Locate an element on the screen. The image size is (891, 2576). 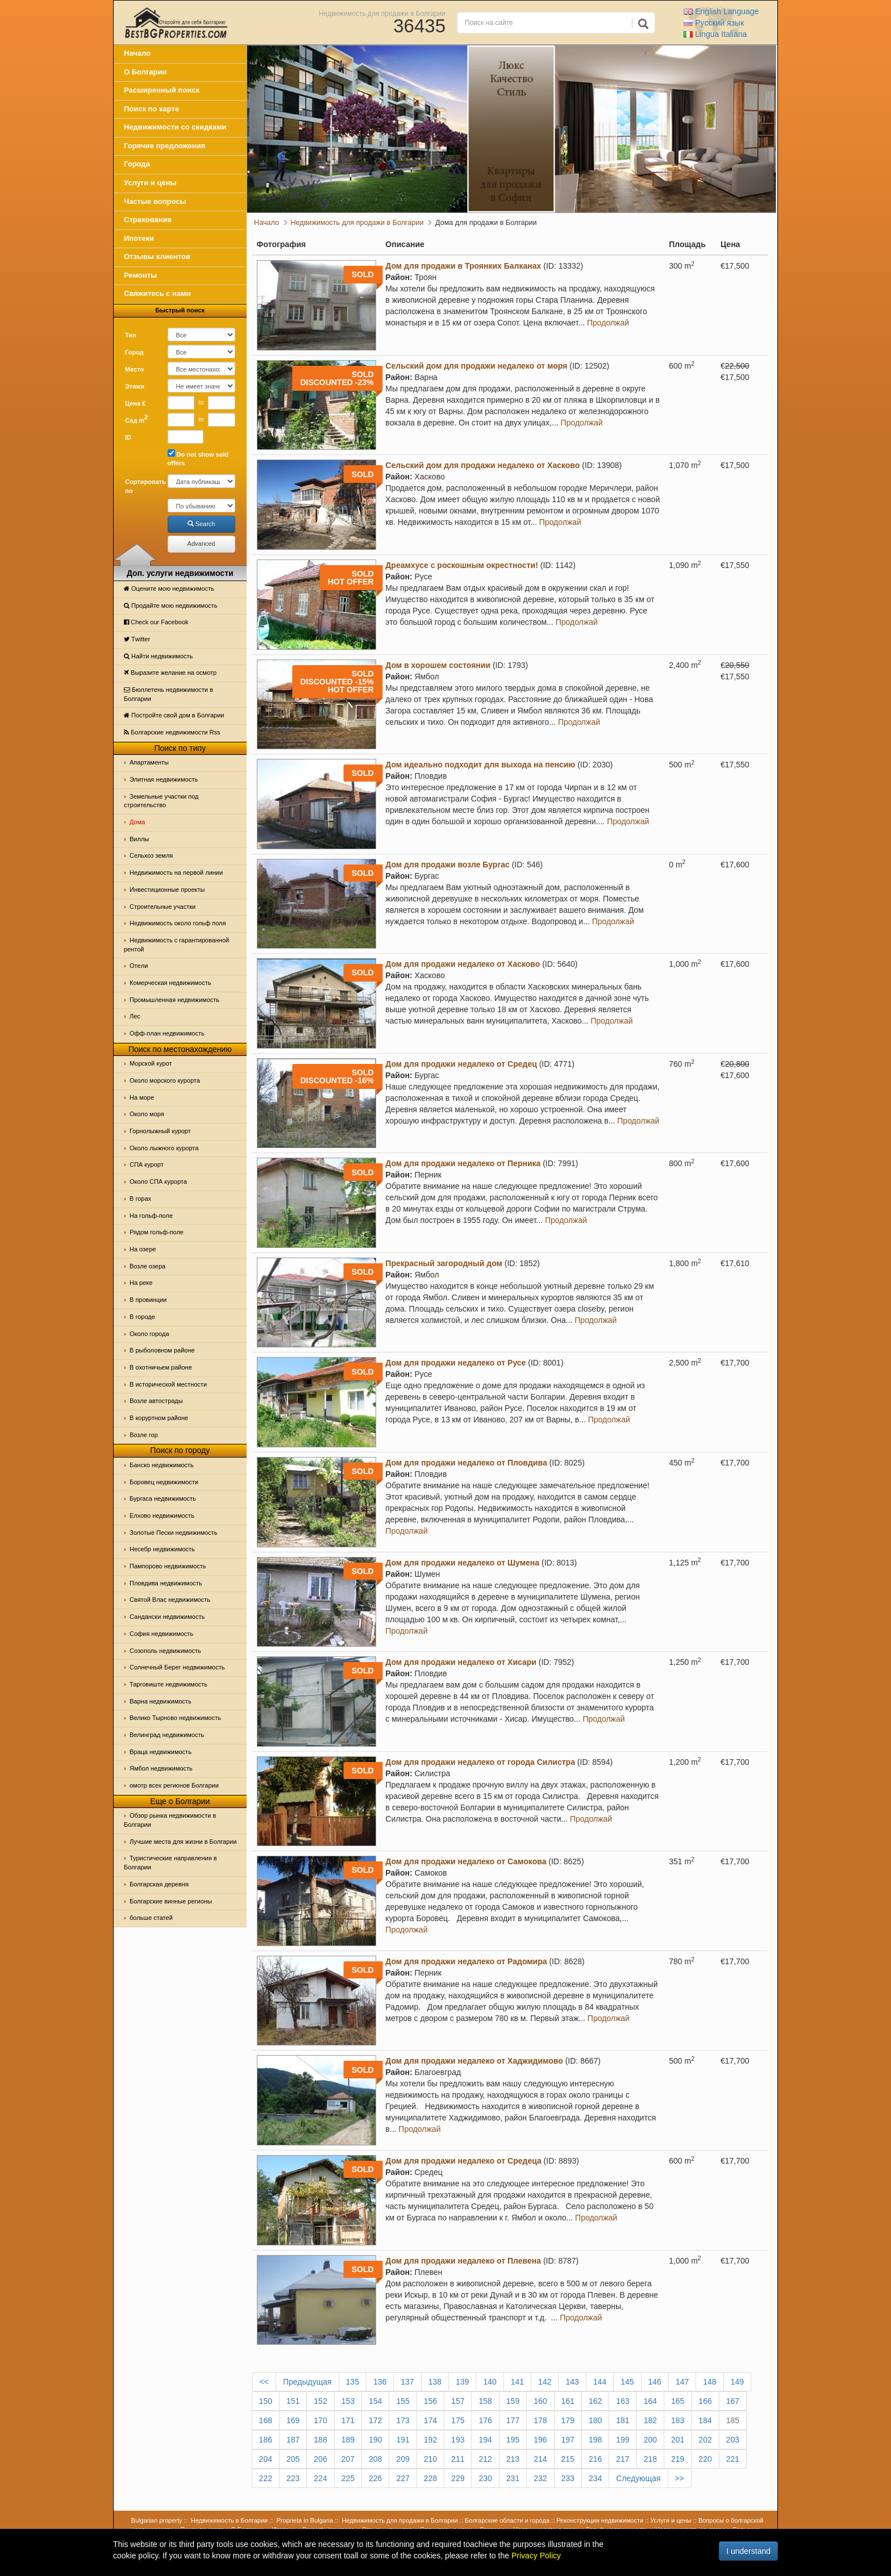
172 is located at coordinates (375, 2420).